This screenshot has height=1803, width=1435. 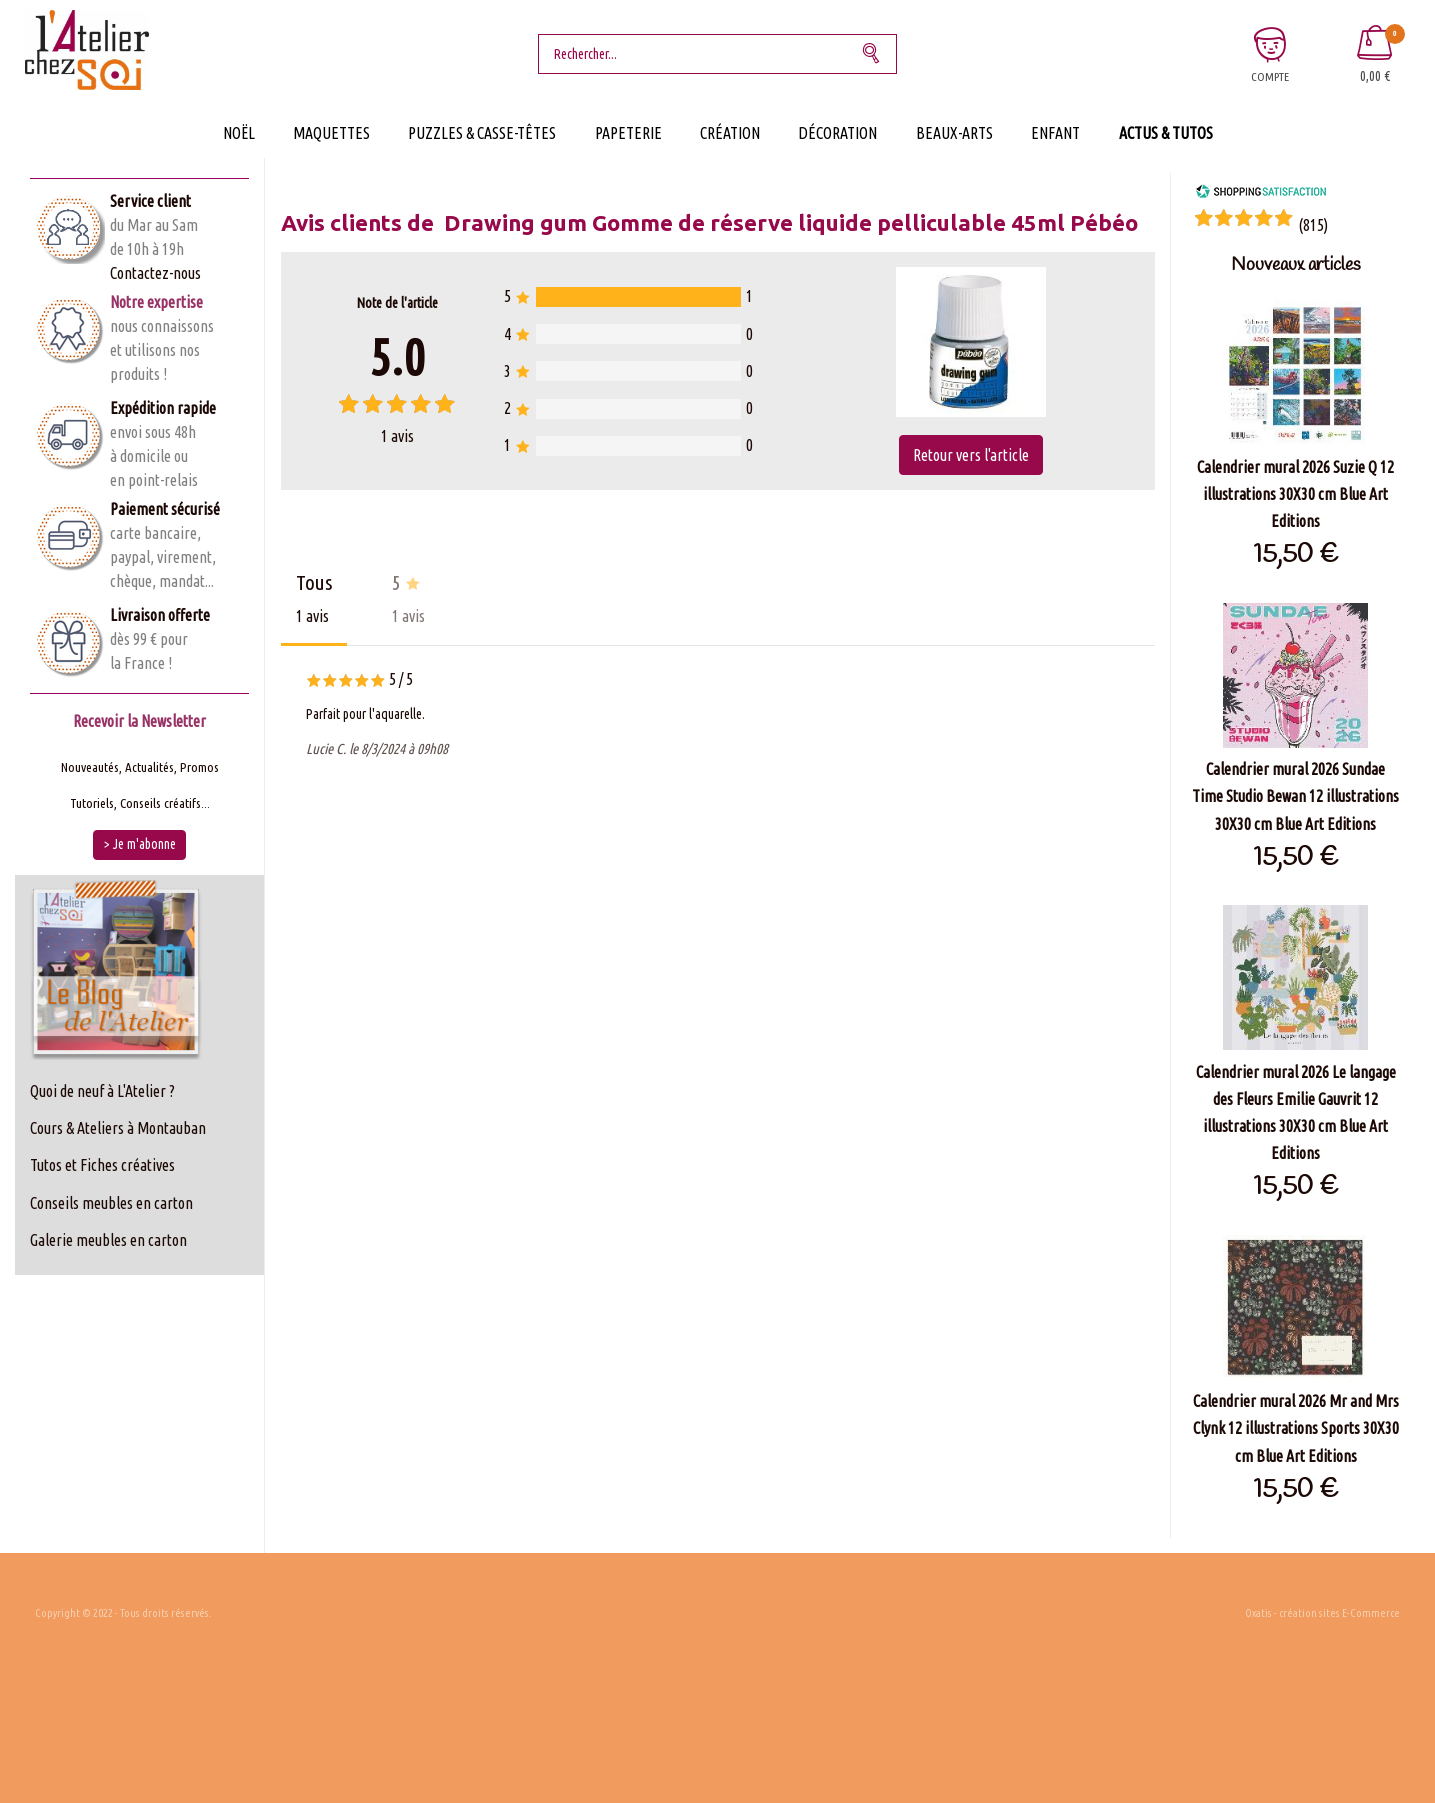 What do you see at coordinates (111, 1203) in the screenshot?
I see `Conseils meubles en carton` at bounding box center [111, 1203].